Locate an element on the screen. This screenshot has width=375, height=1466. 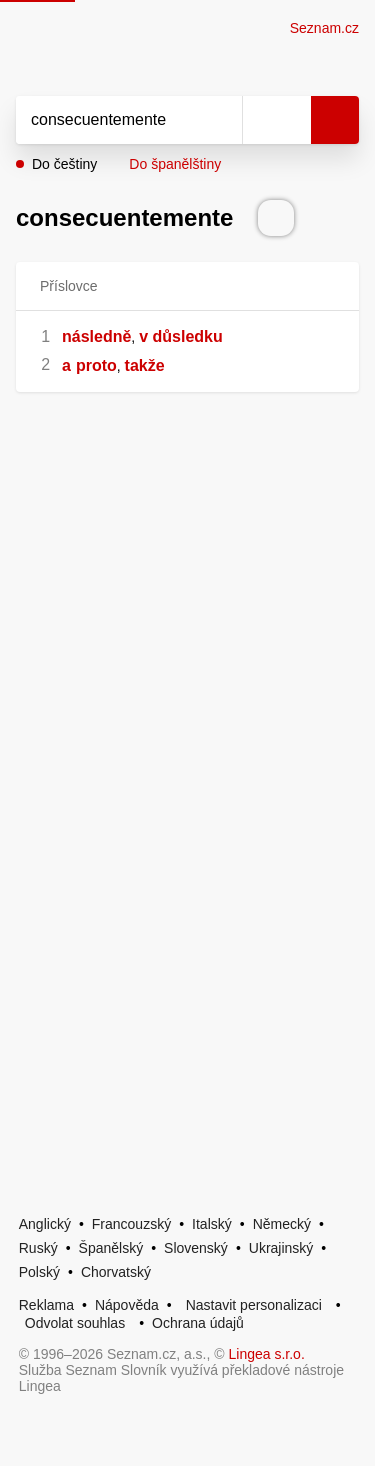
Francouzský is located at coordinates (131, 1224).